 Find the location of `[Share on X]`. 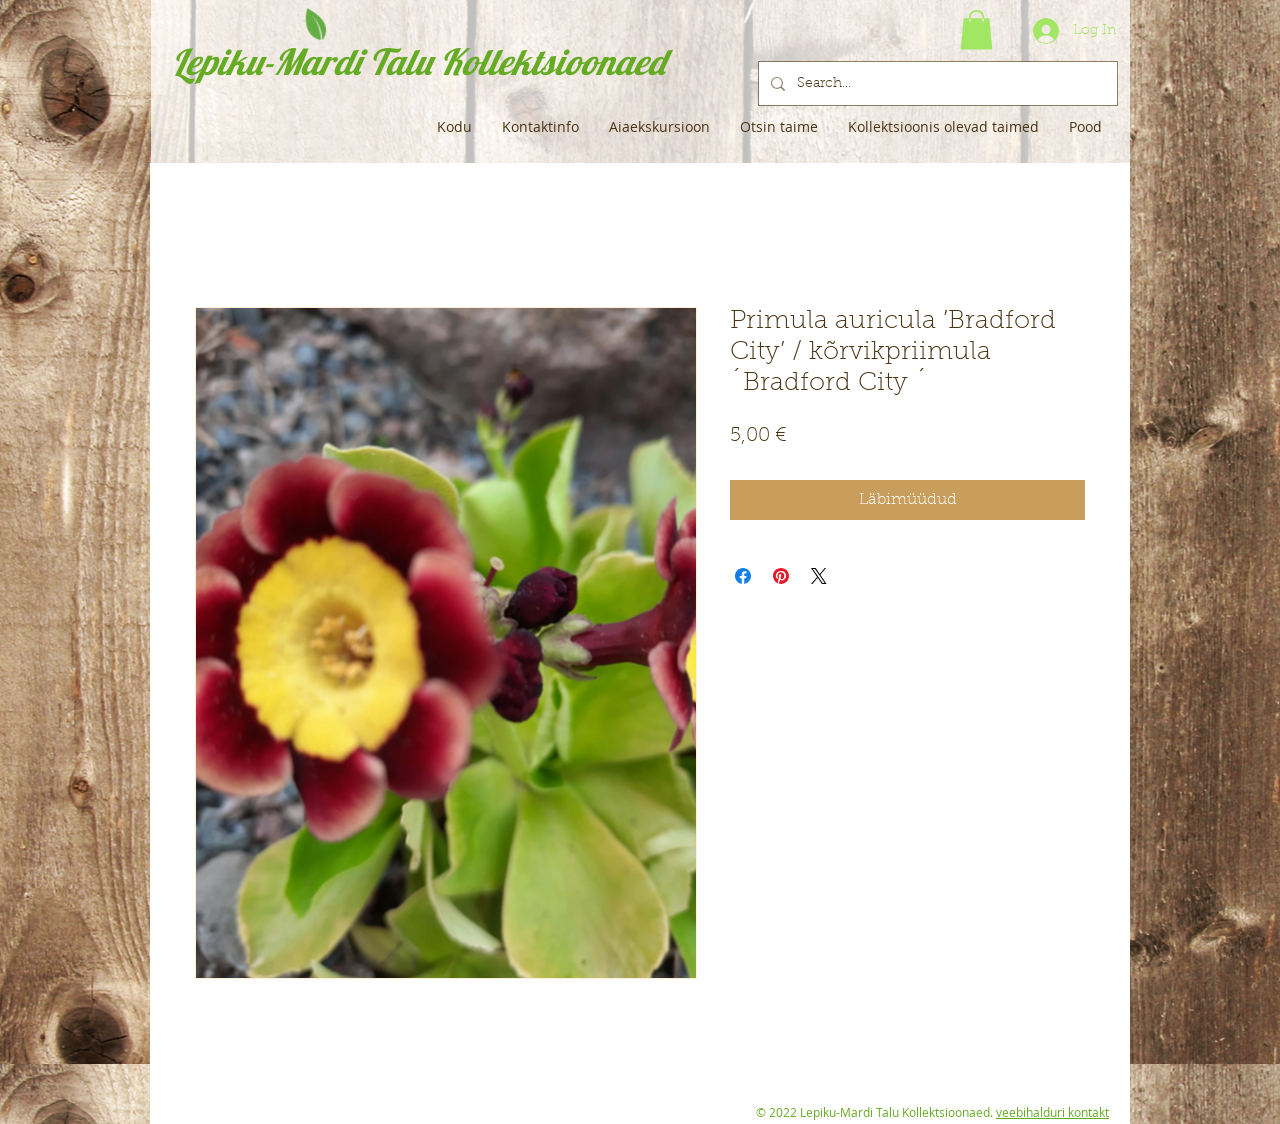

[Share on X] is located at coordinates (819, 576).